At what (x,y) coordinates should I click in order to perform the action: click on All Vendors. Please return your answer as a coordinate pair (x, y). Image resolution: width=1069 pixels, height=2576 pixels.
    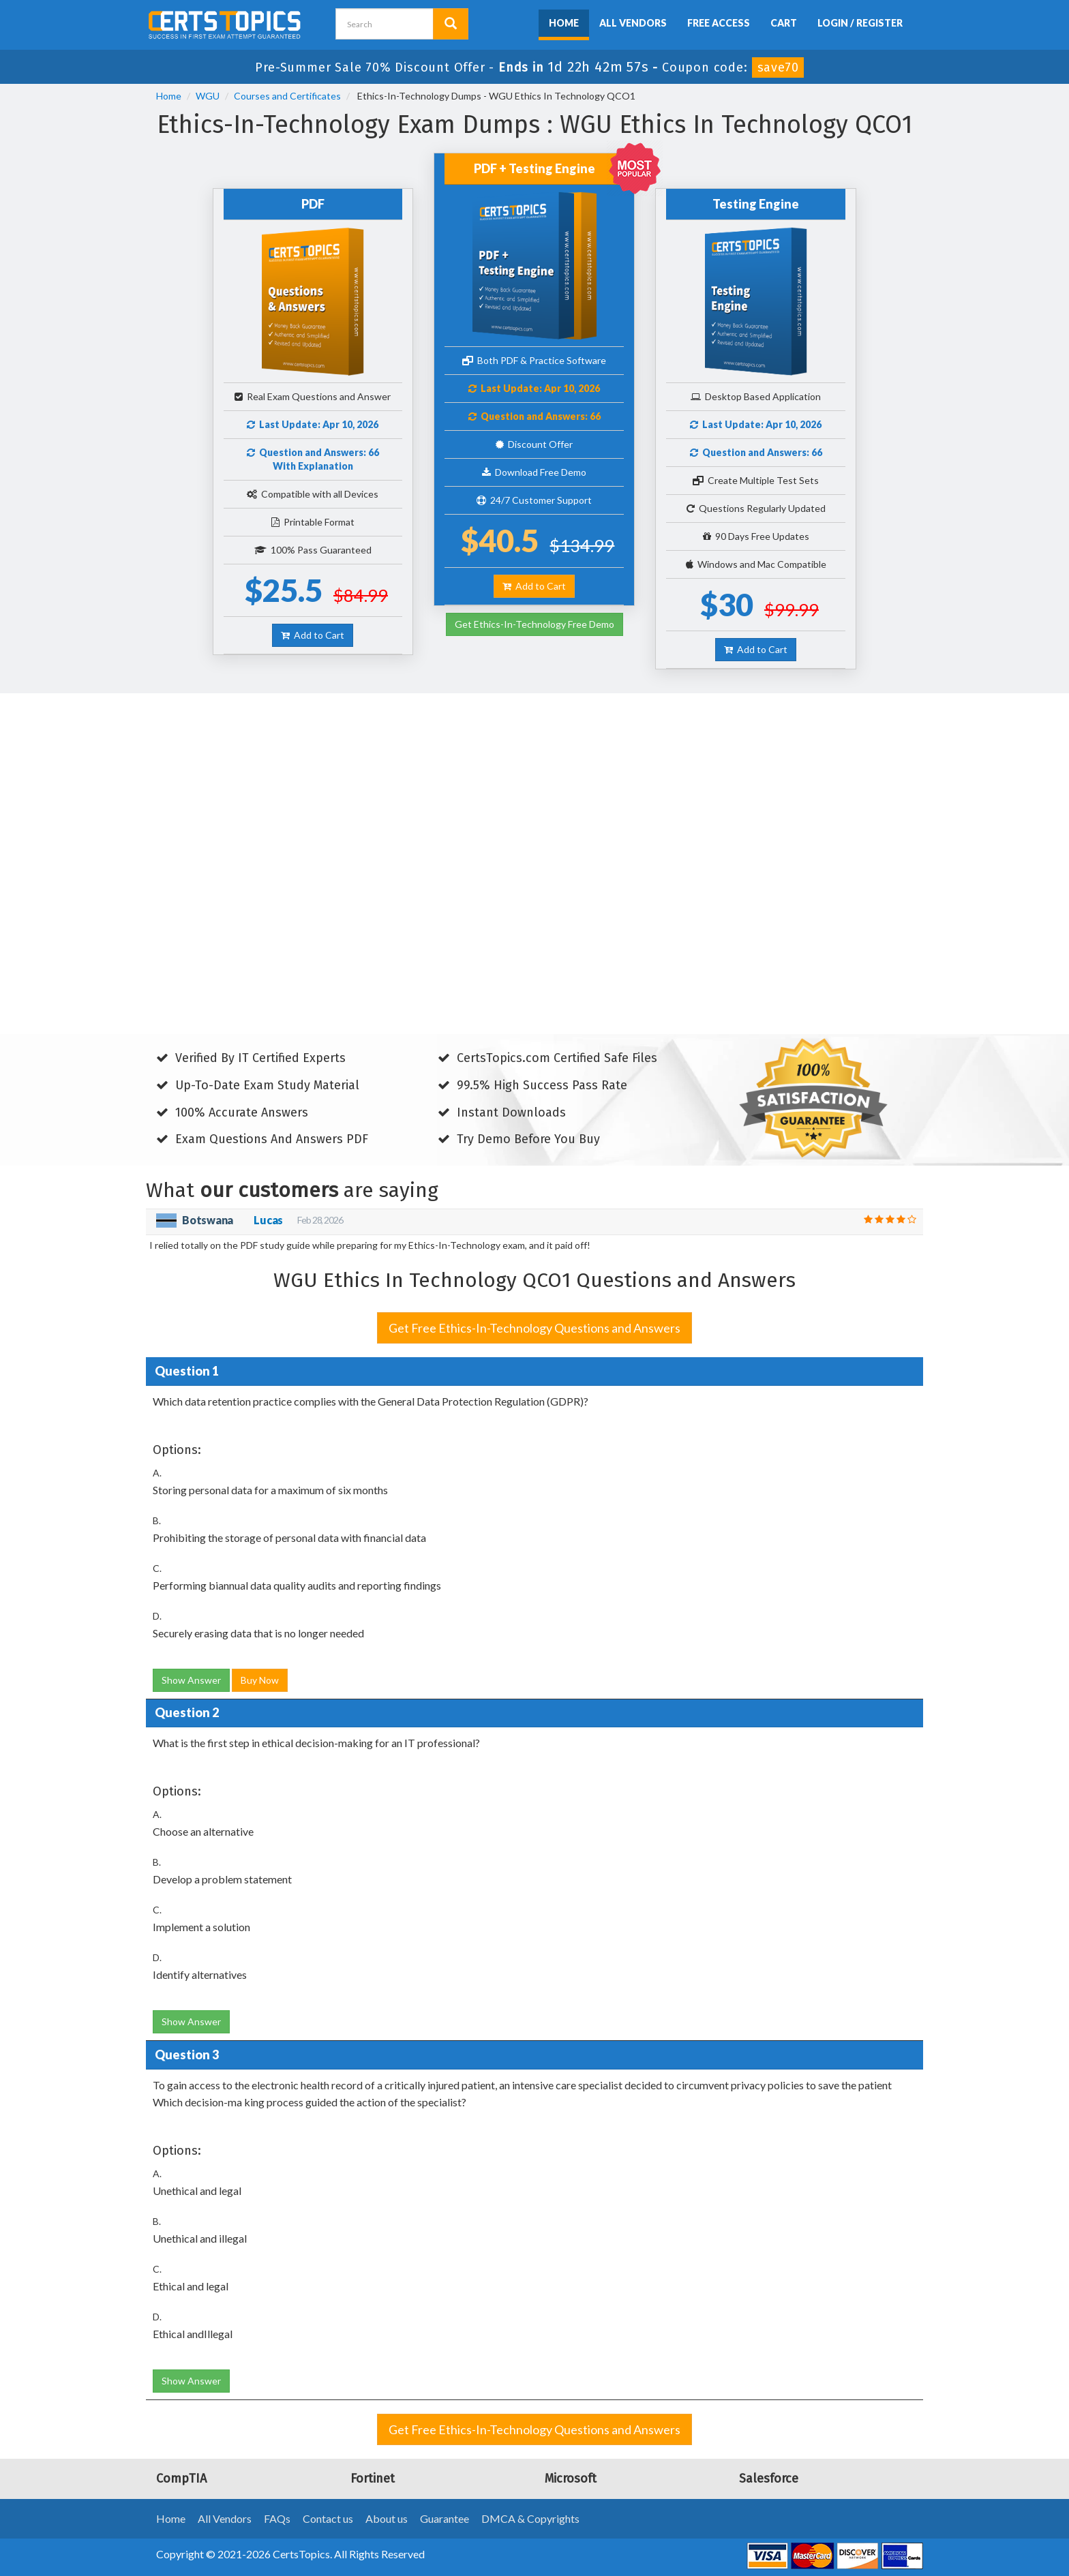
    Looking at the image, I should click on (633, 23).